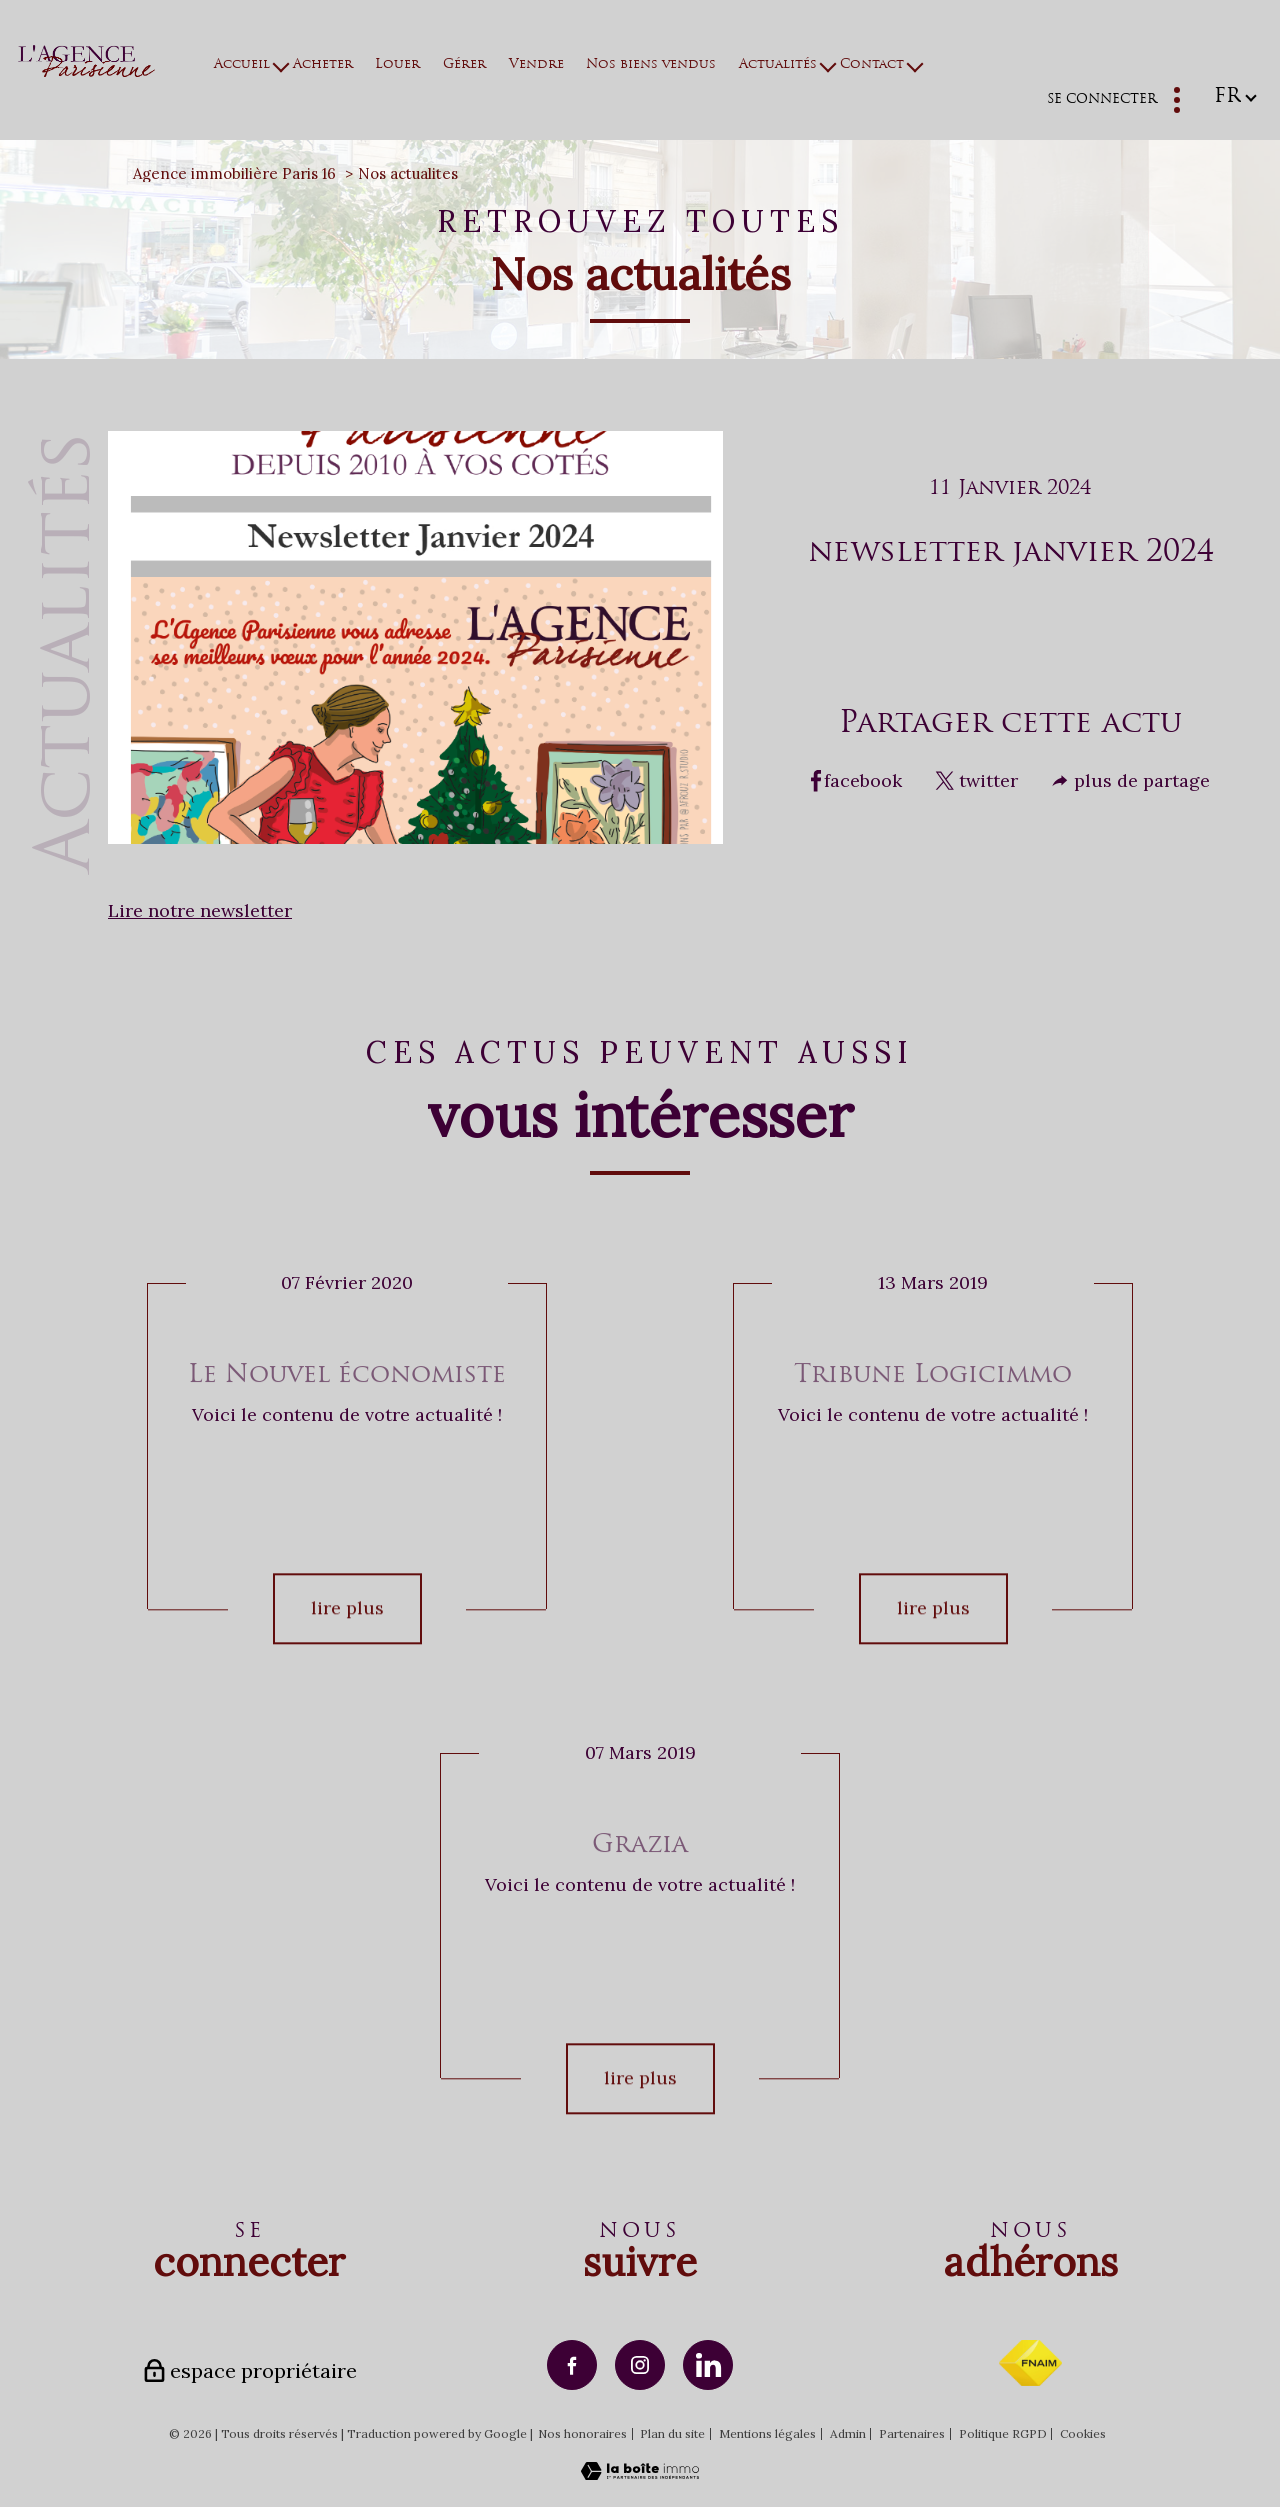  What do you see at coordinates (234, 173) in the screenshot?
I see `Agence immobilière Paris 16` at bounding box center [234, 173].